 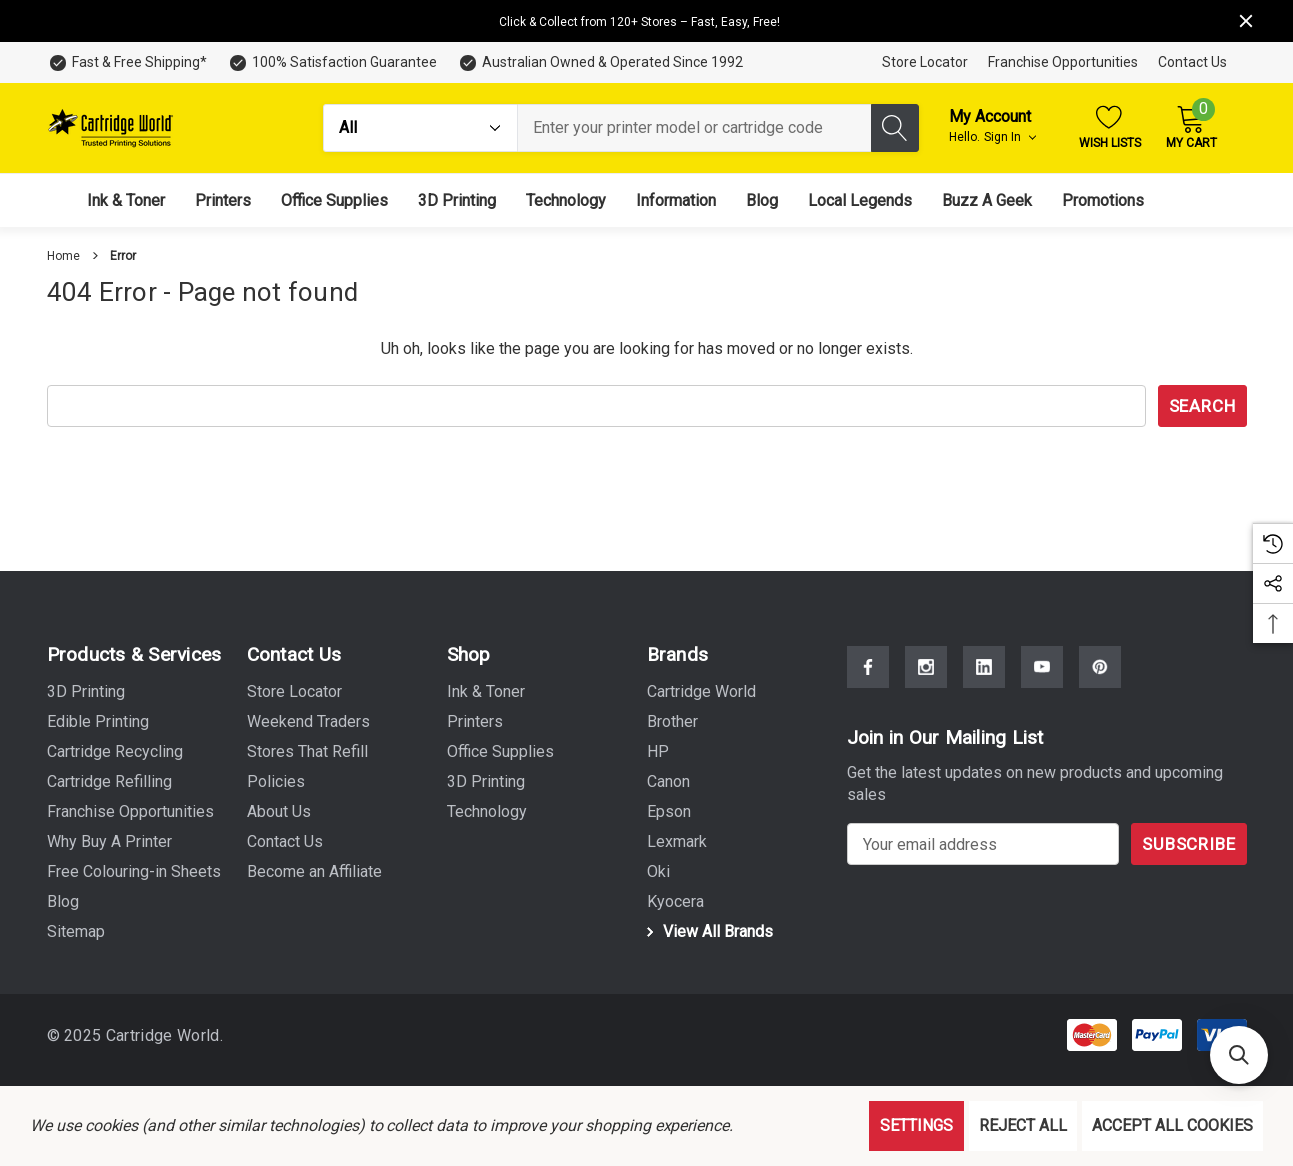 I want to click on [Office Supplies], so click(x=334, y=200).